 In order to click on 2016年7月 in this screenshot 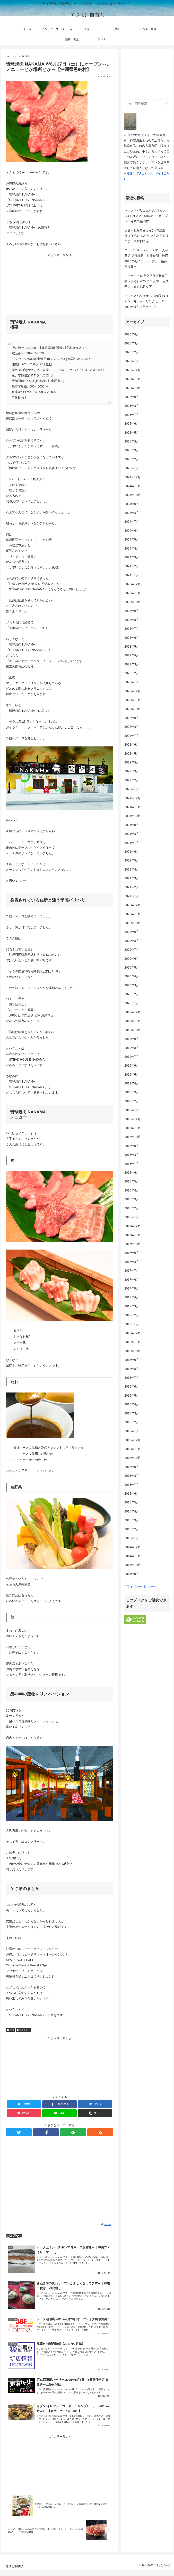, I will do `click(131, 1377)`.